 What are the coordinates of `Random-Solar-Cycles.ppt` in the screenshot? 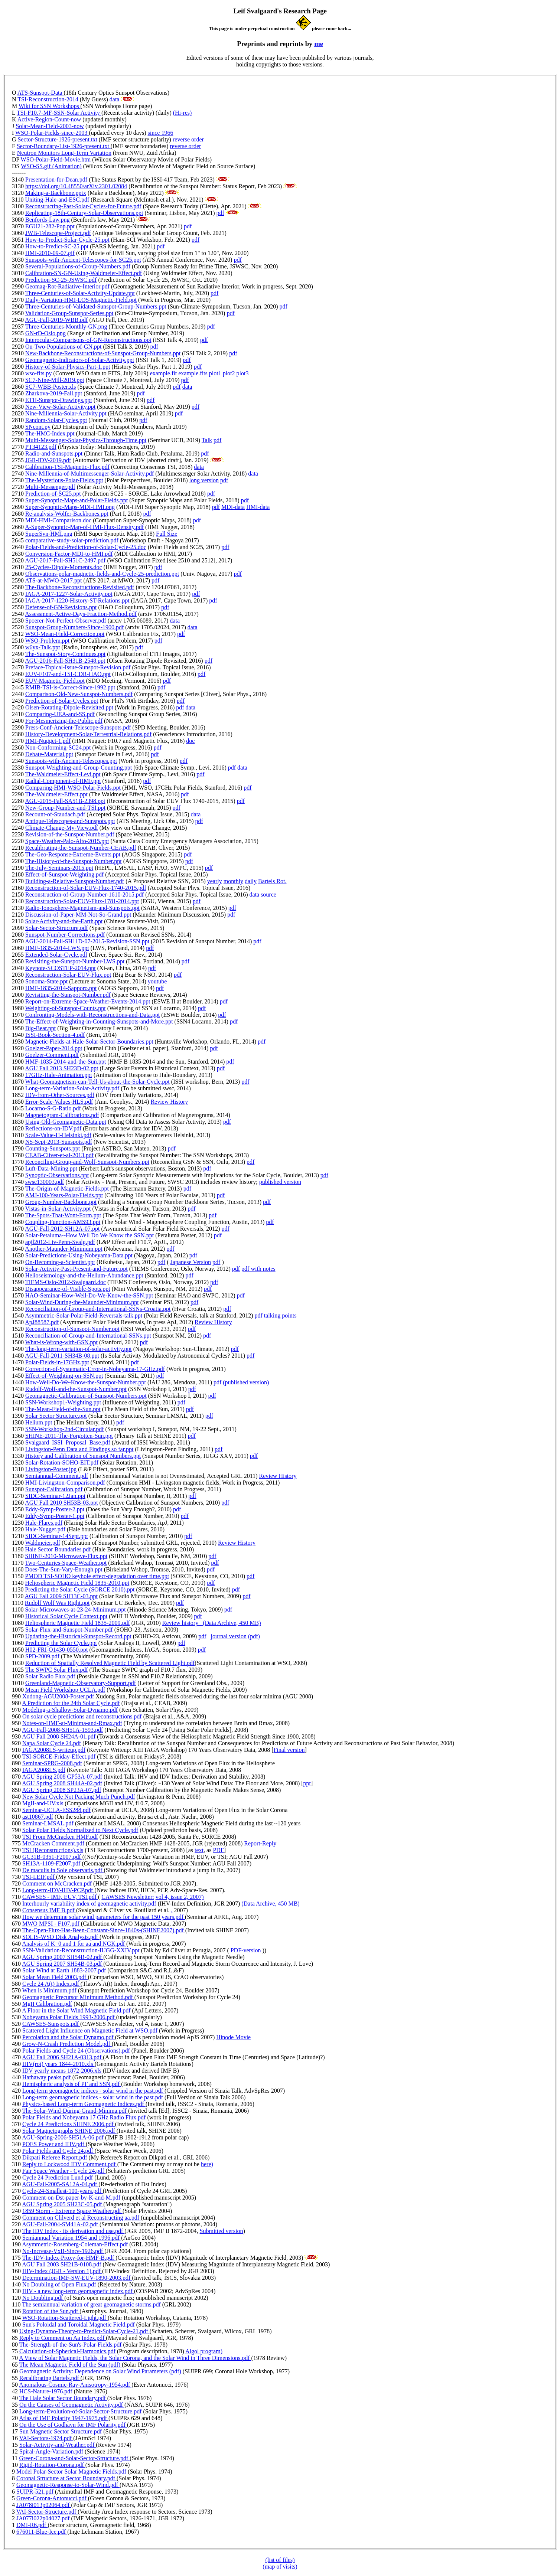 It's located at (56, 420).